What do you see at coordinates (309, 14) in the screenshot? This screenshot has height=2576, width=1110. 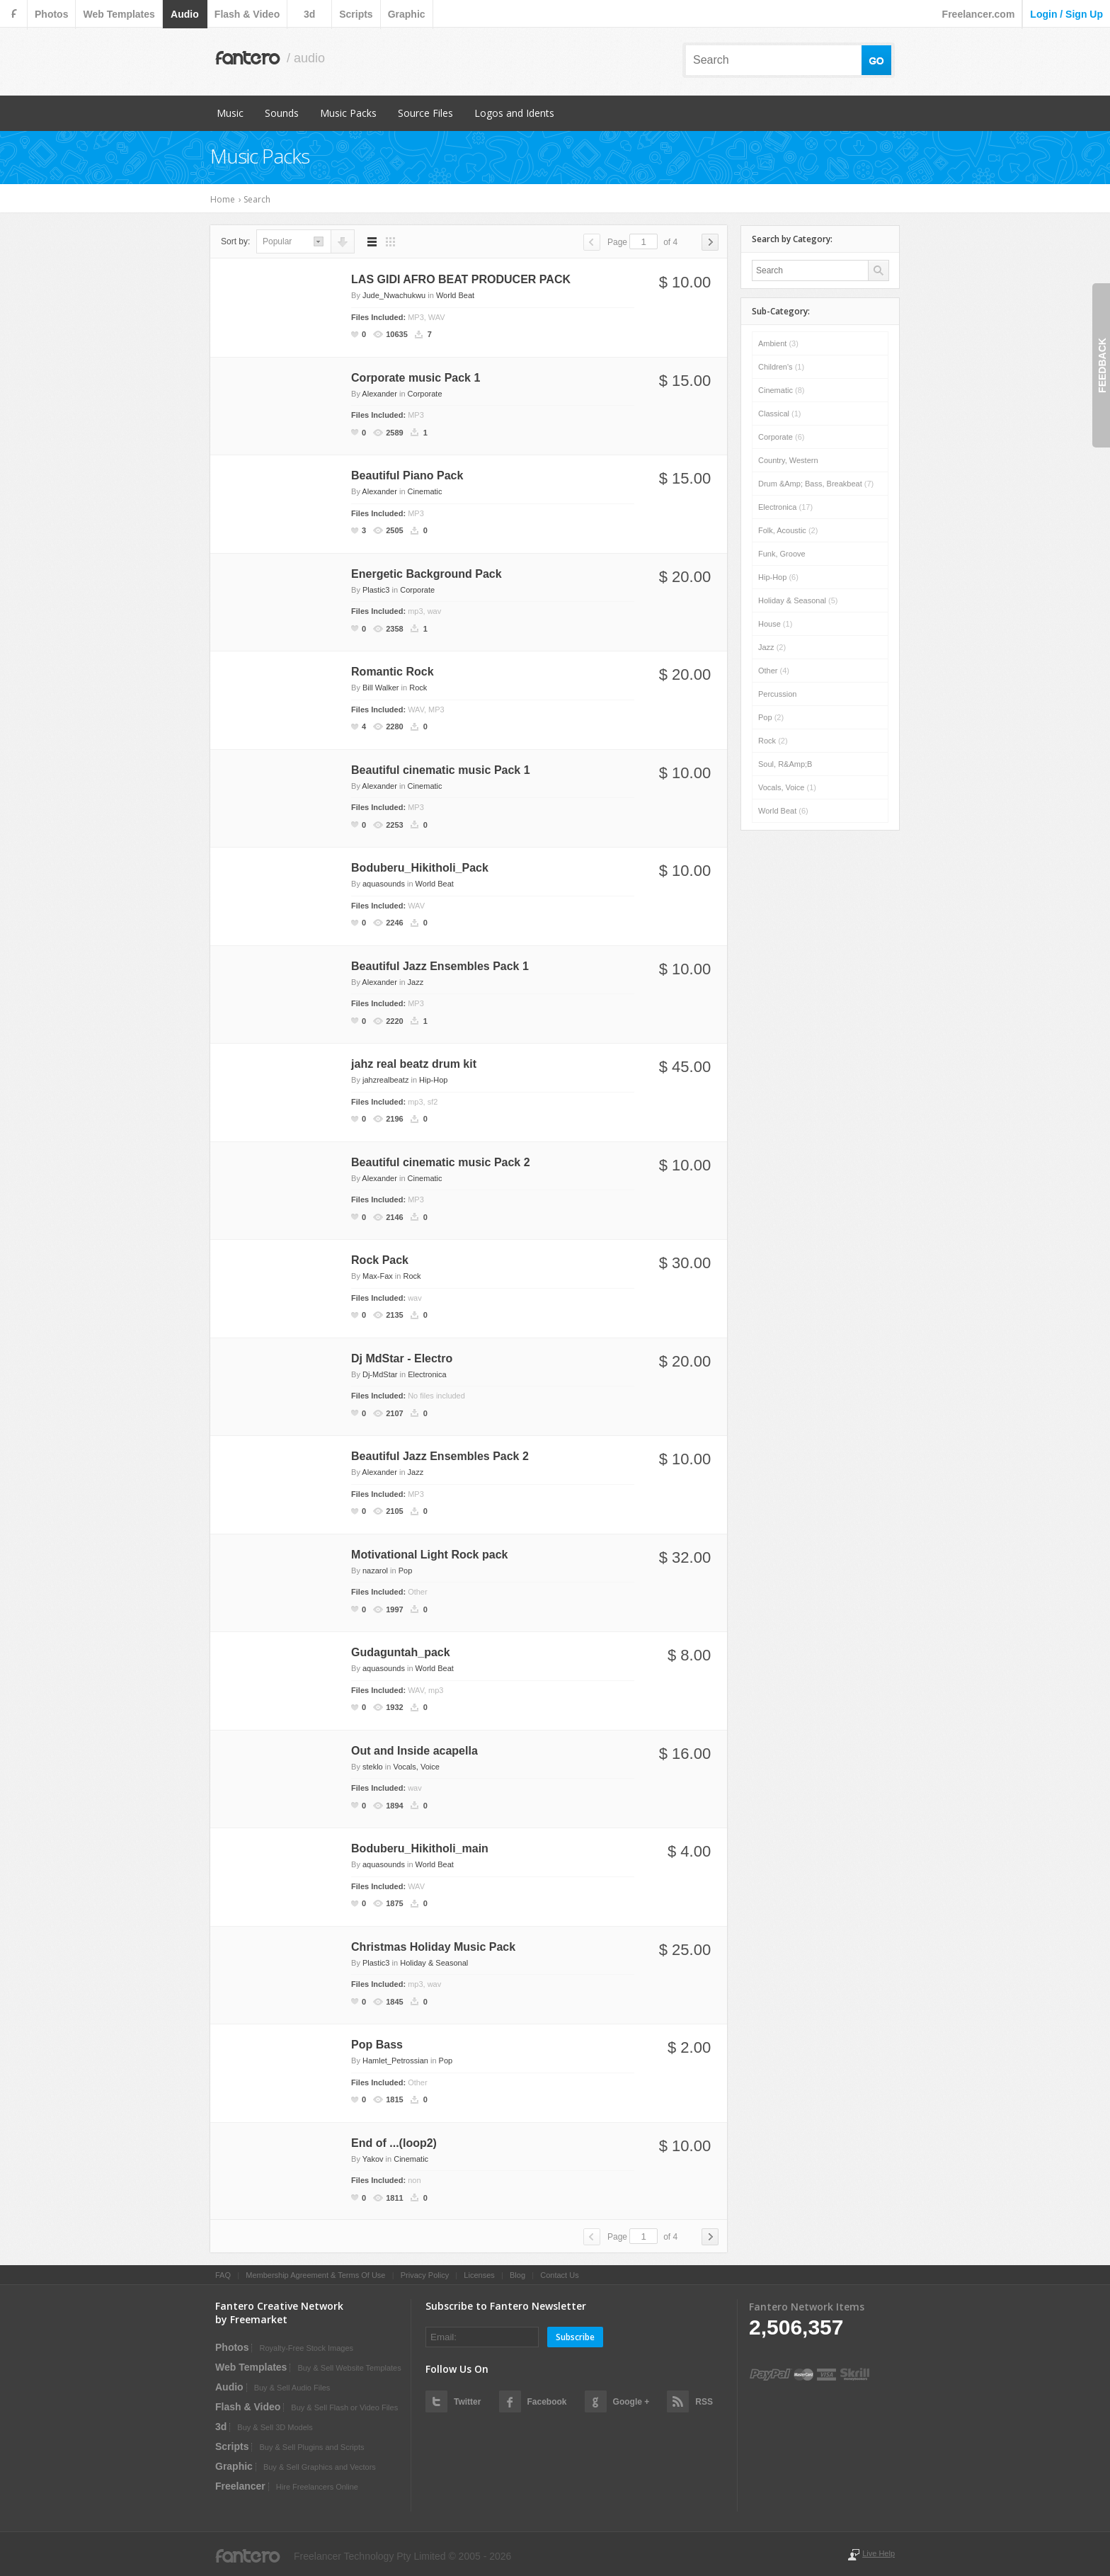 I see `3d` at bounding box center [309, 14].